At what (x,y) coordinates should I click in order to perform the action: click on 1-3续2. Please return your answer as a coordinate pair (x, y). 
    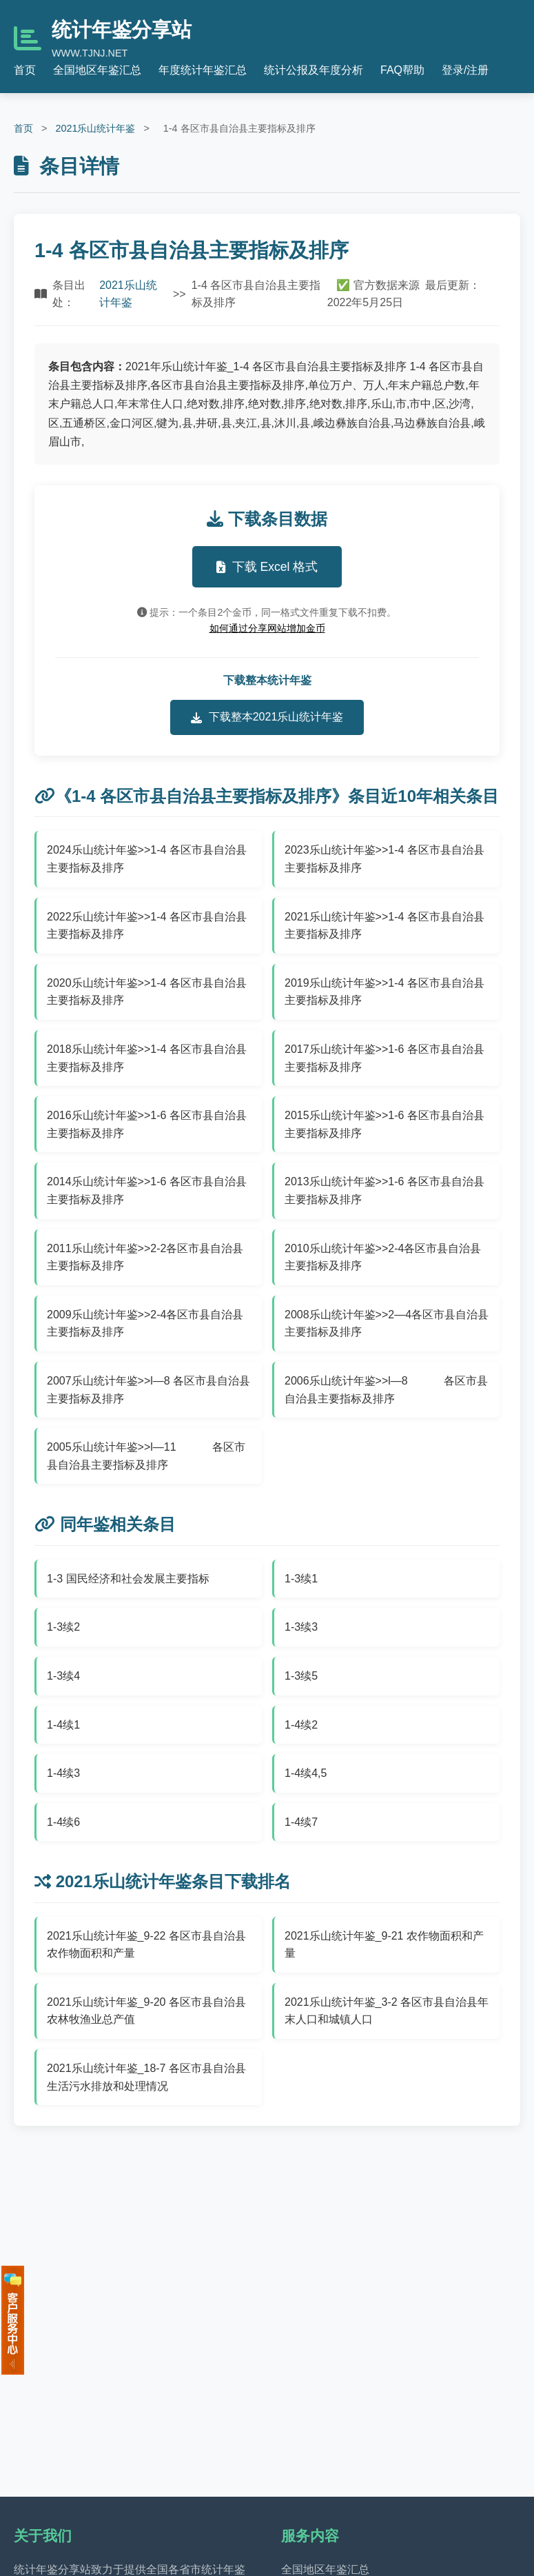
    Looking at the image, I should click on (63, 1627).